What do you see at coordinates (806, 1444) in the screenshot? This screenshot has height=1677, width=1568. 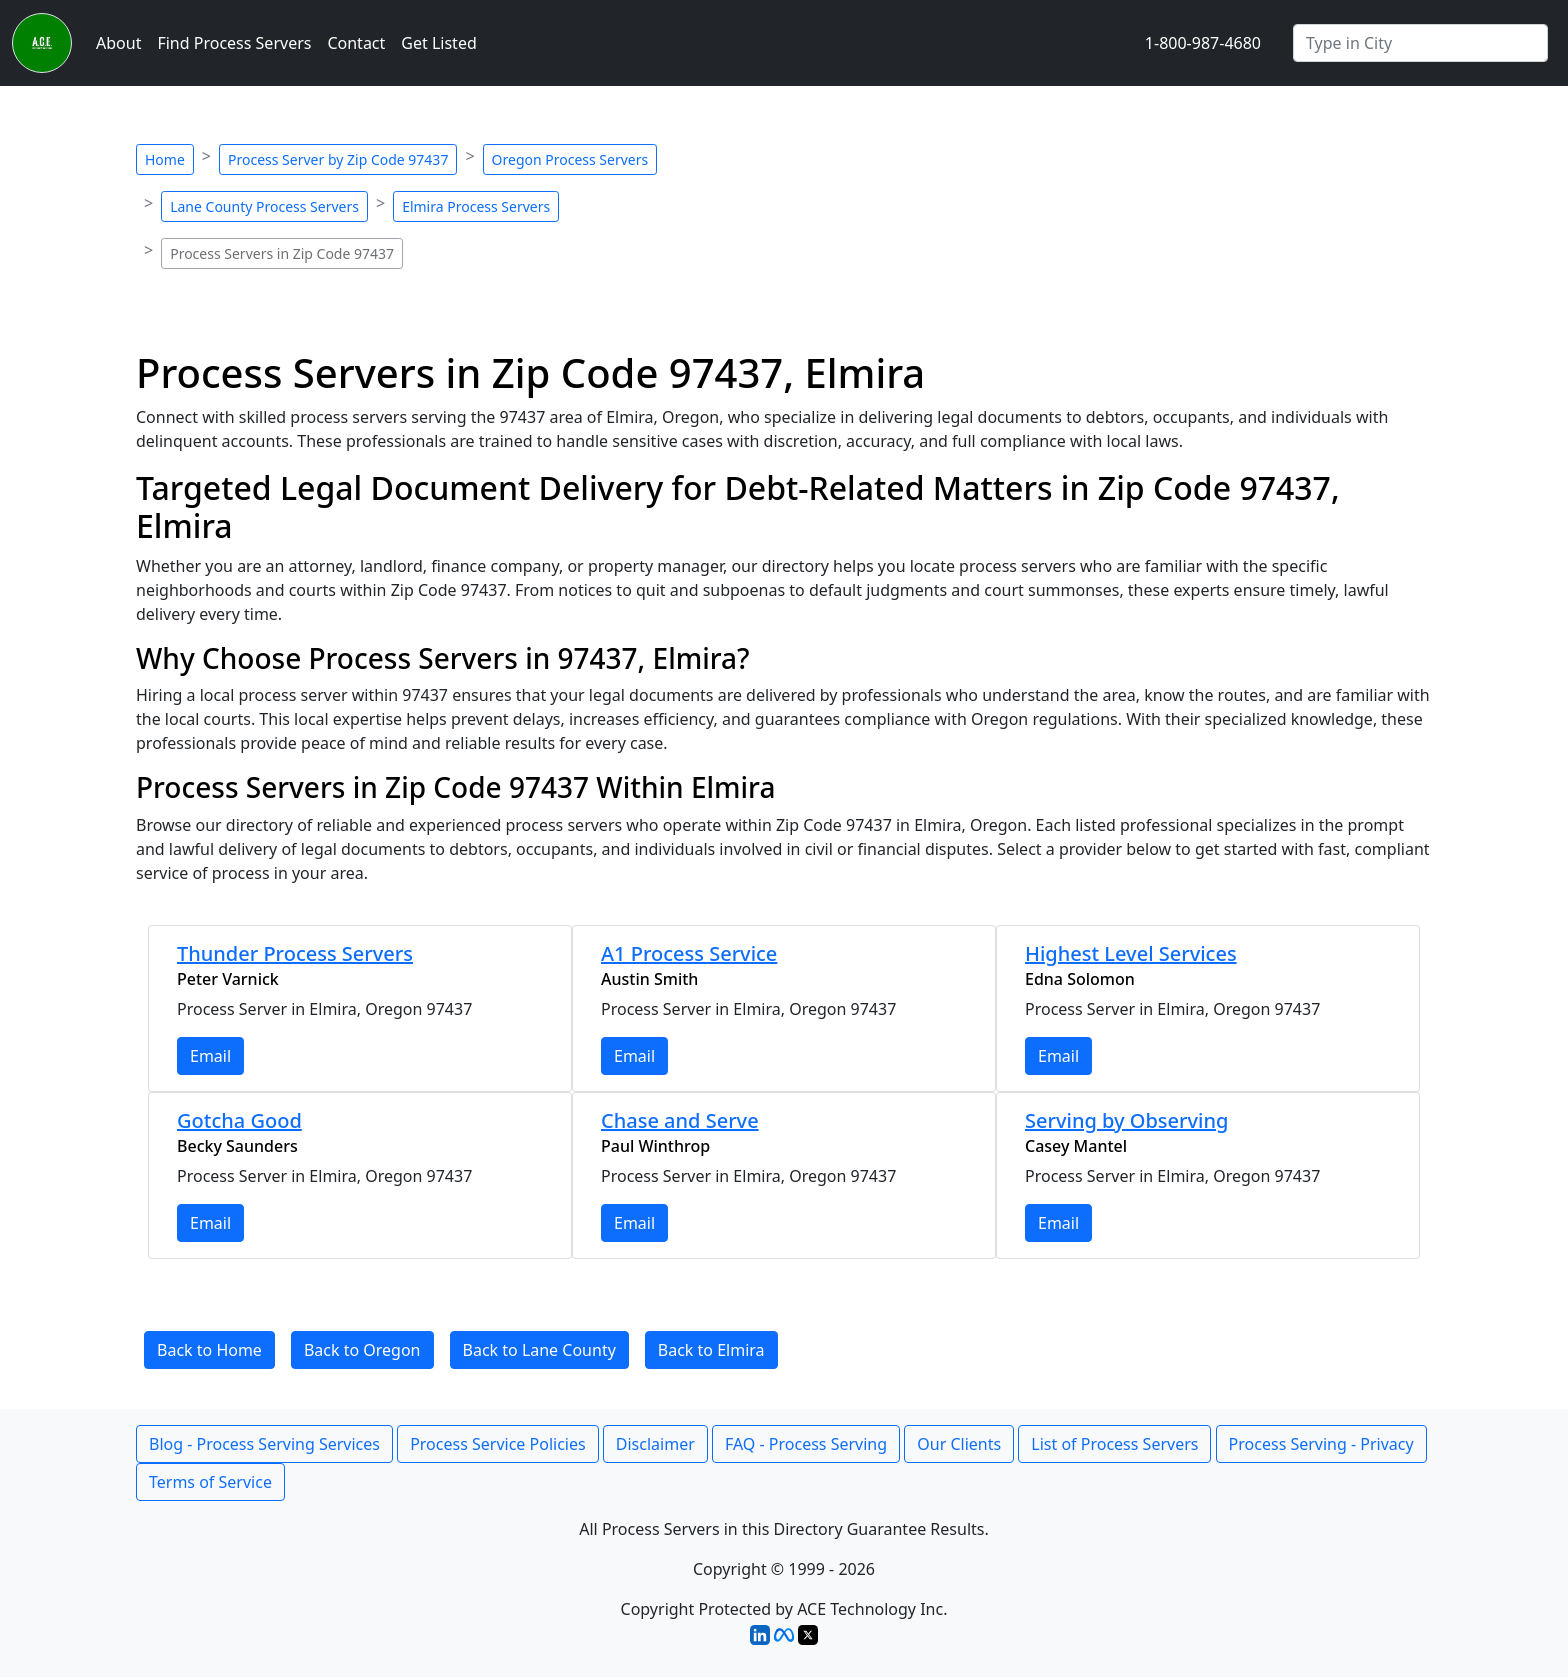 I see `FAQ - Process Serving` at bounding box center [806, 1444].